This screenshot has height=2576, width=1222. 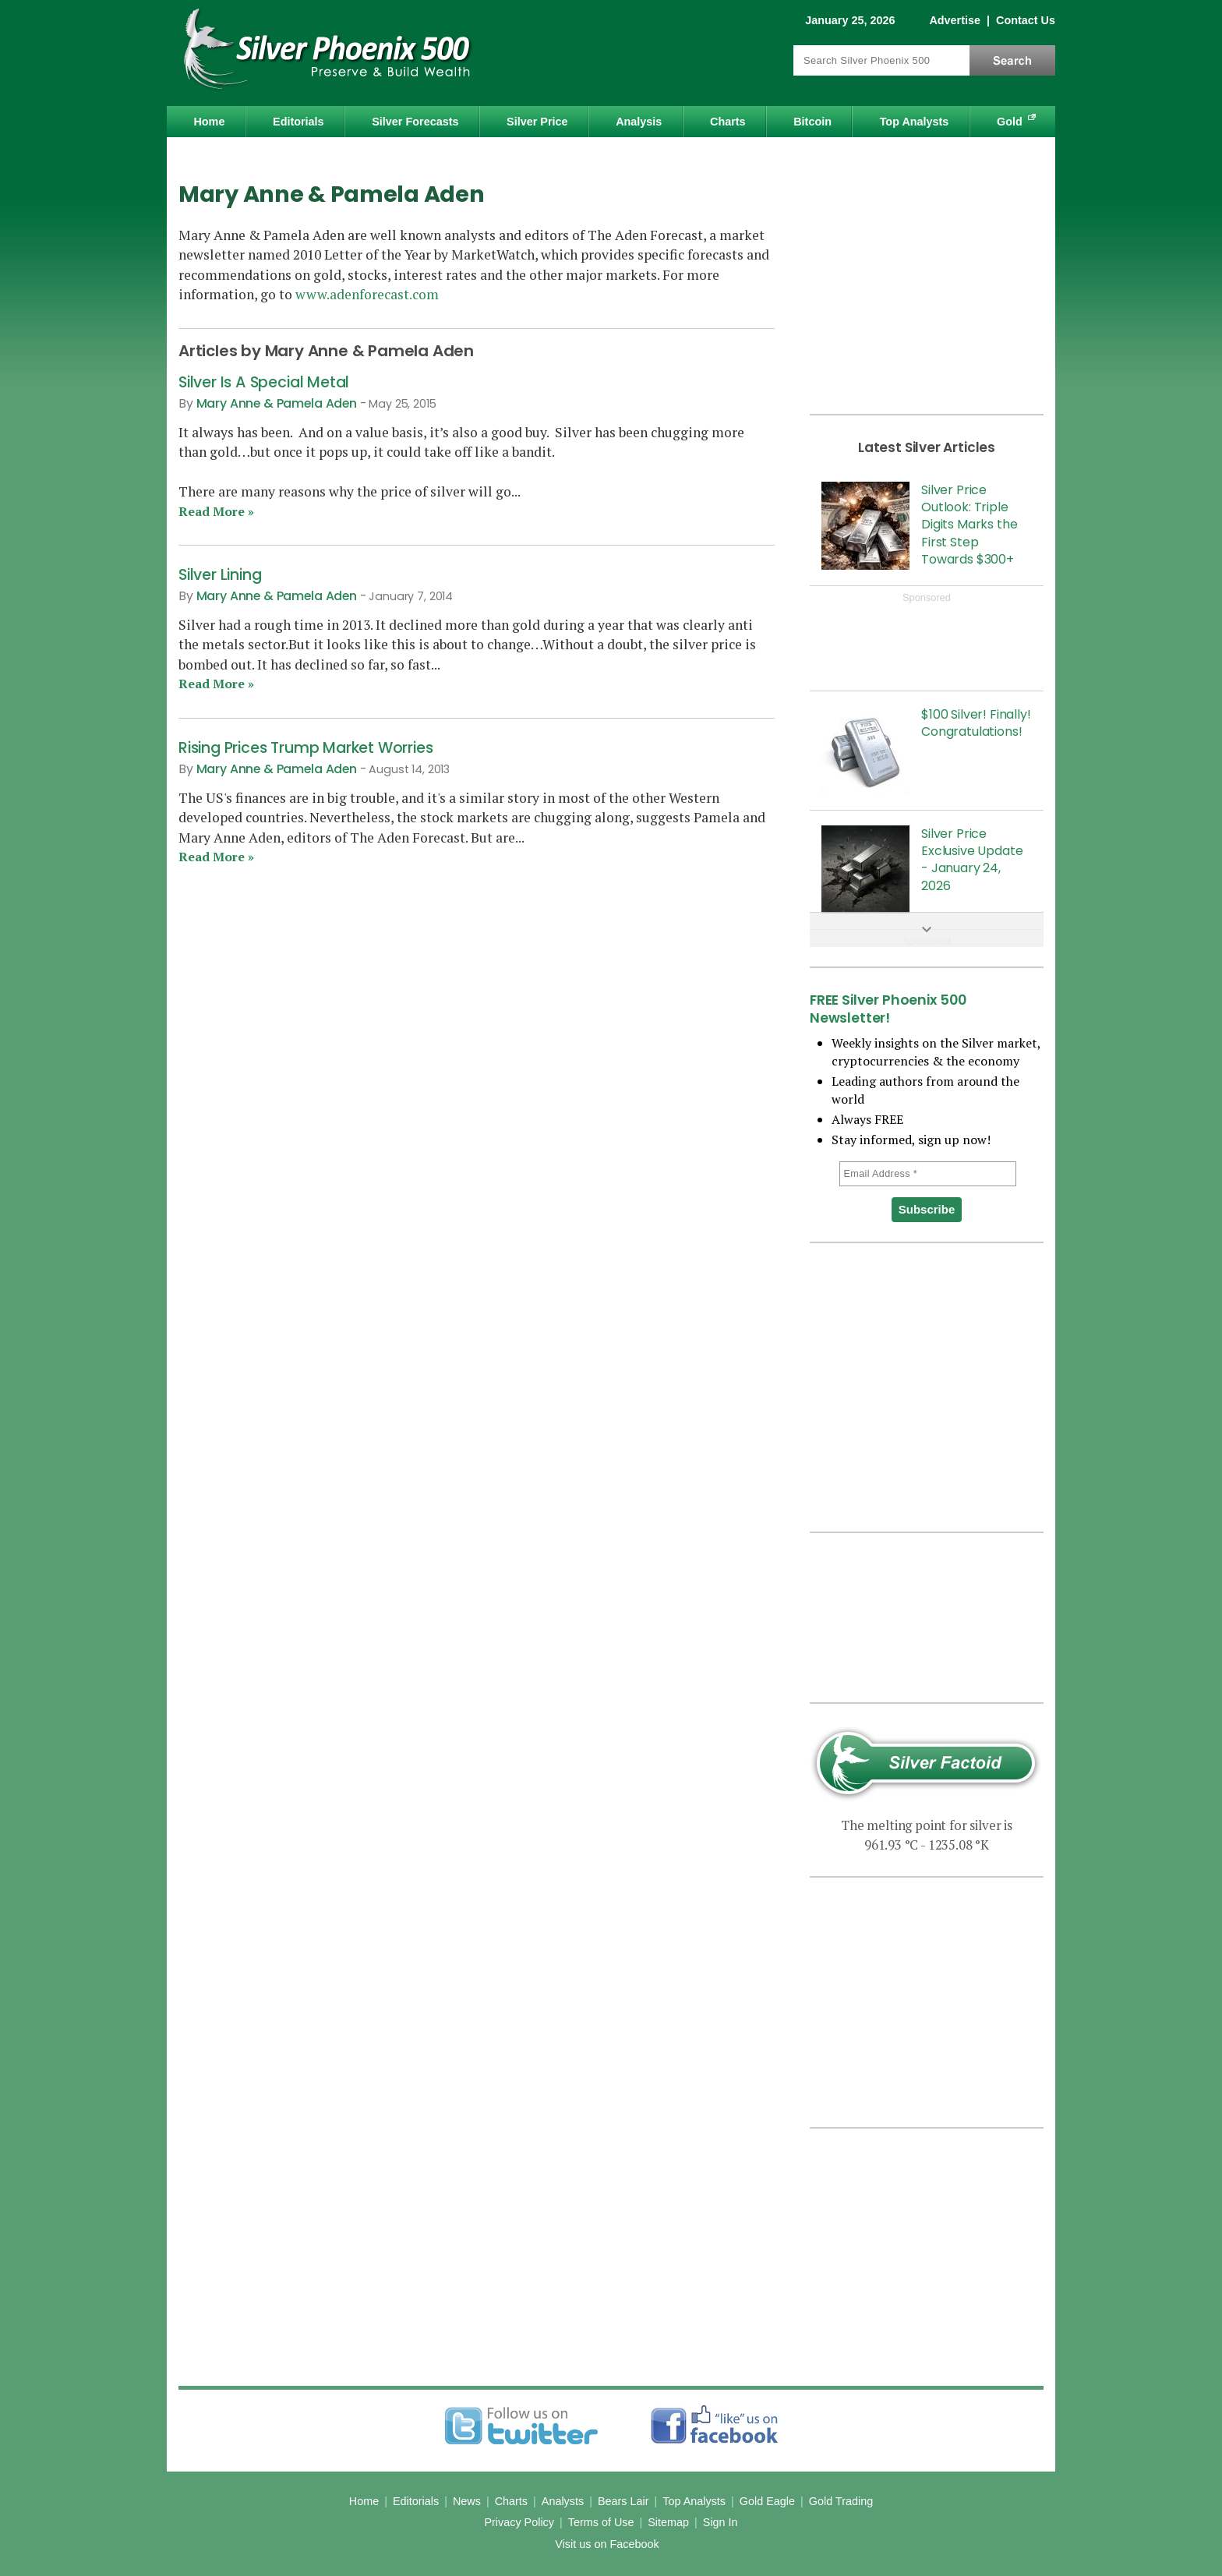 I want to click on Visit us on Facebook, so click(x=607, y=2544).